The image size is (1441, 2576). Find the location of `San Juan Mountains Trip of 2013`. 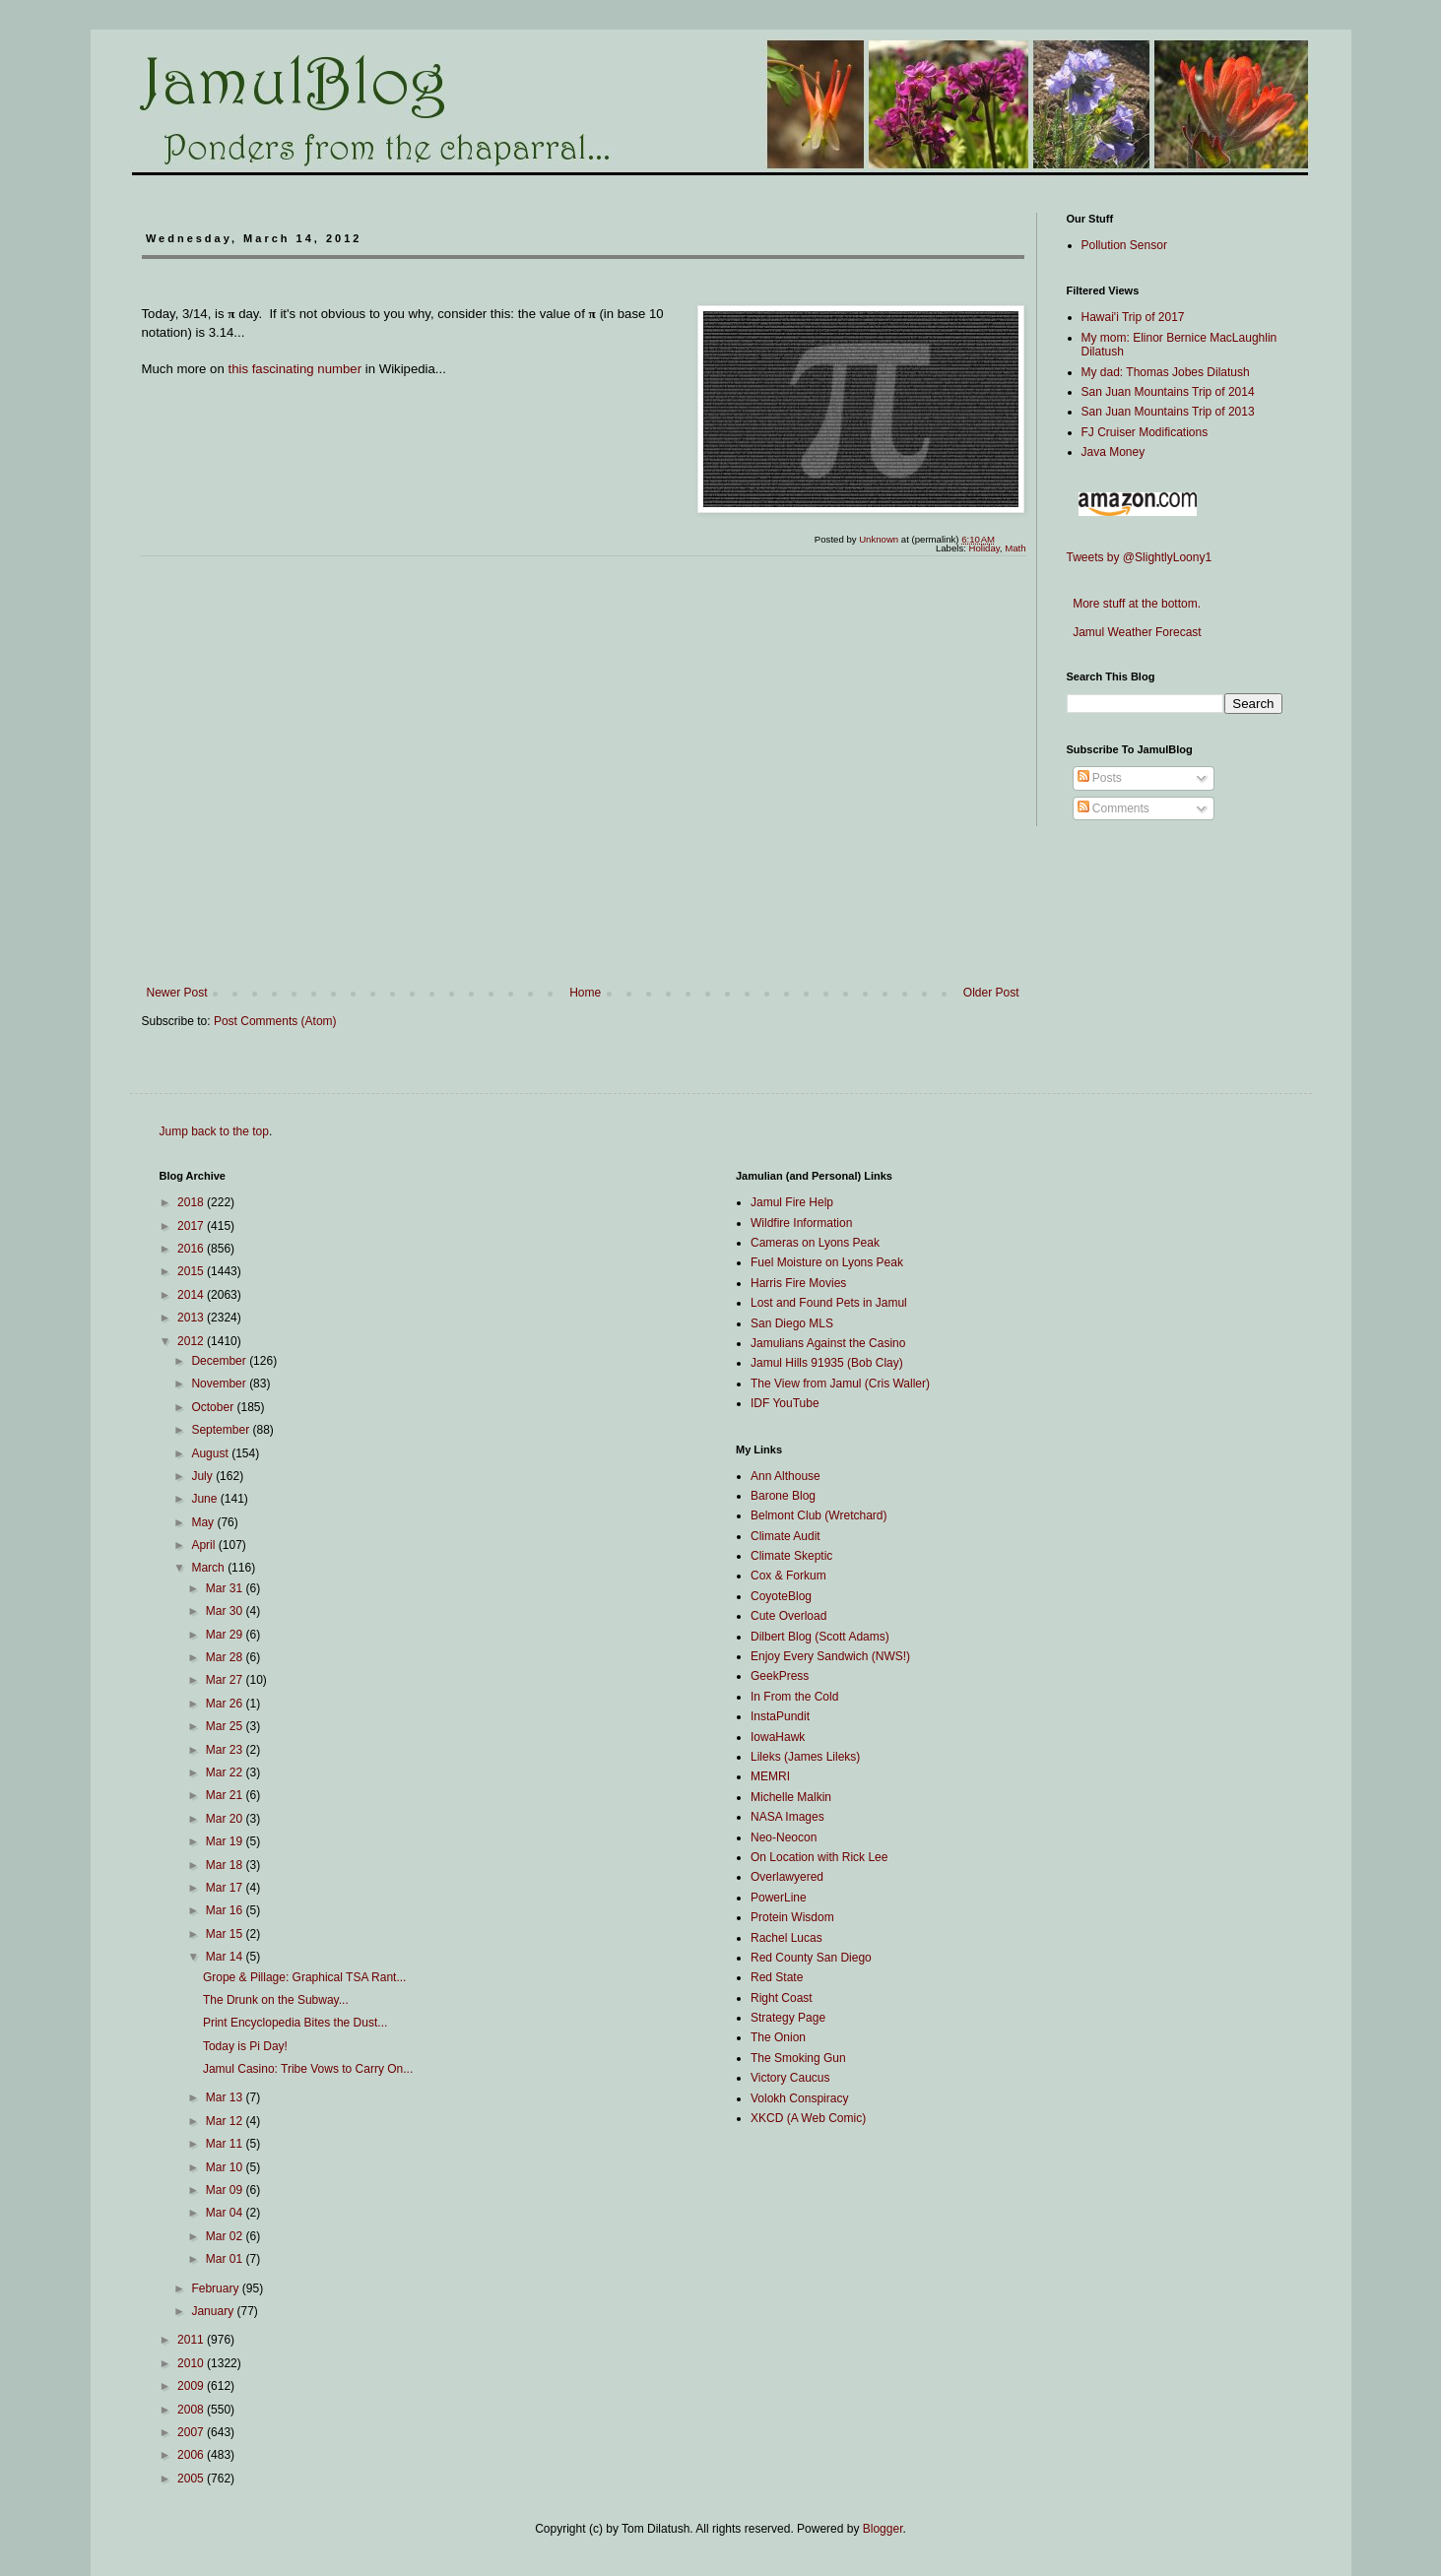

San Juan Mountains Trip of 2013 is located at coordinates (1168, 412).